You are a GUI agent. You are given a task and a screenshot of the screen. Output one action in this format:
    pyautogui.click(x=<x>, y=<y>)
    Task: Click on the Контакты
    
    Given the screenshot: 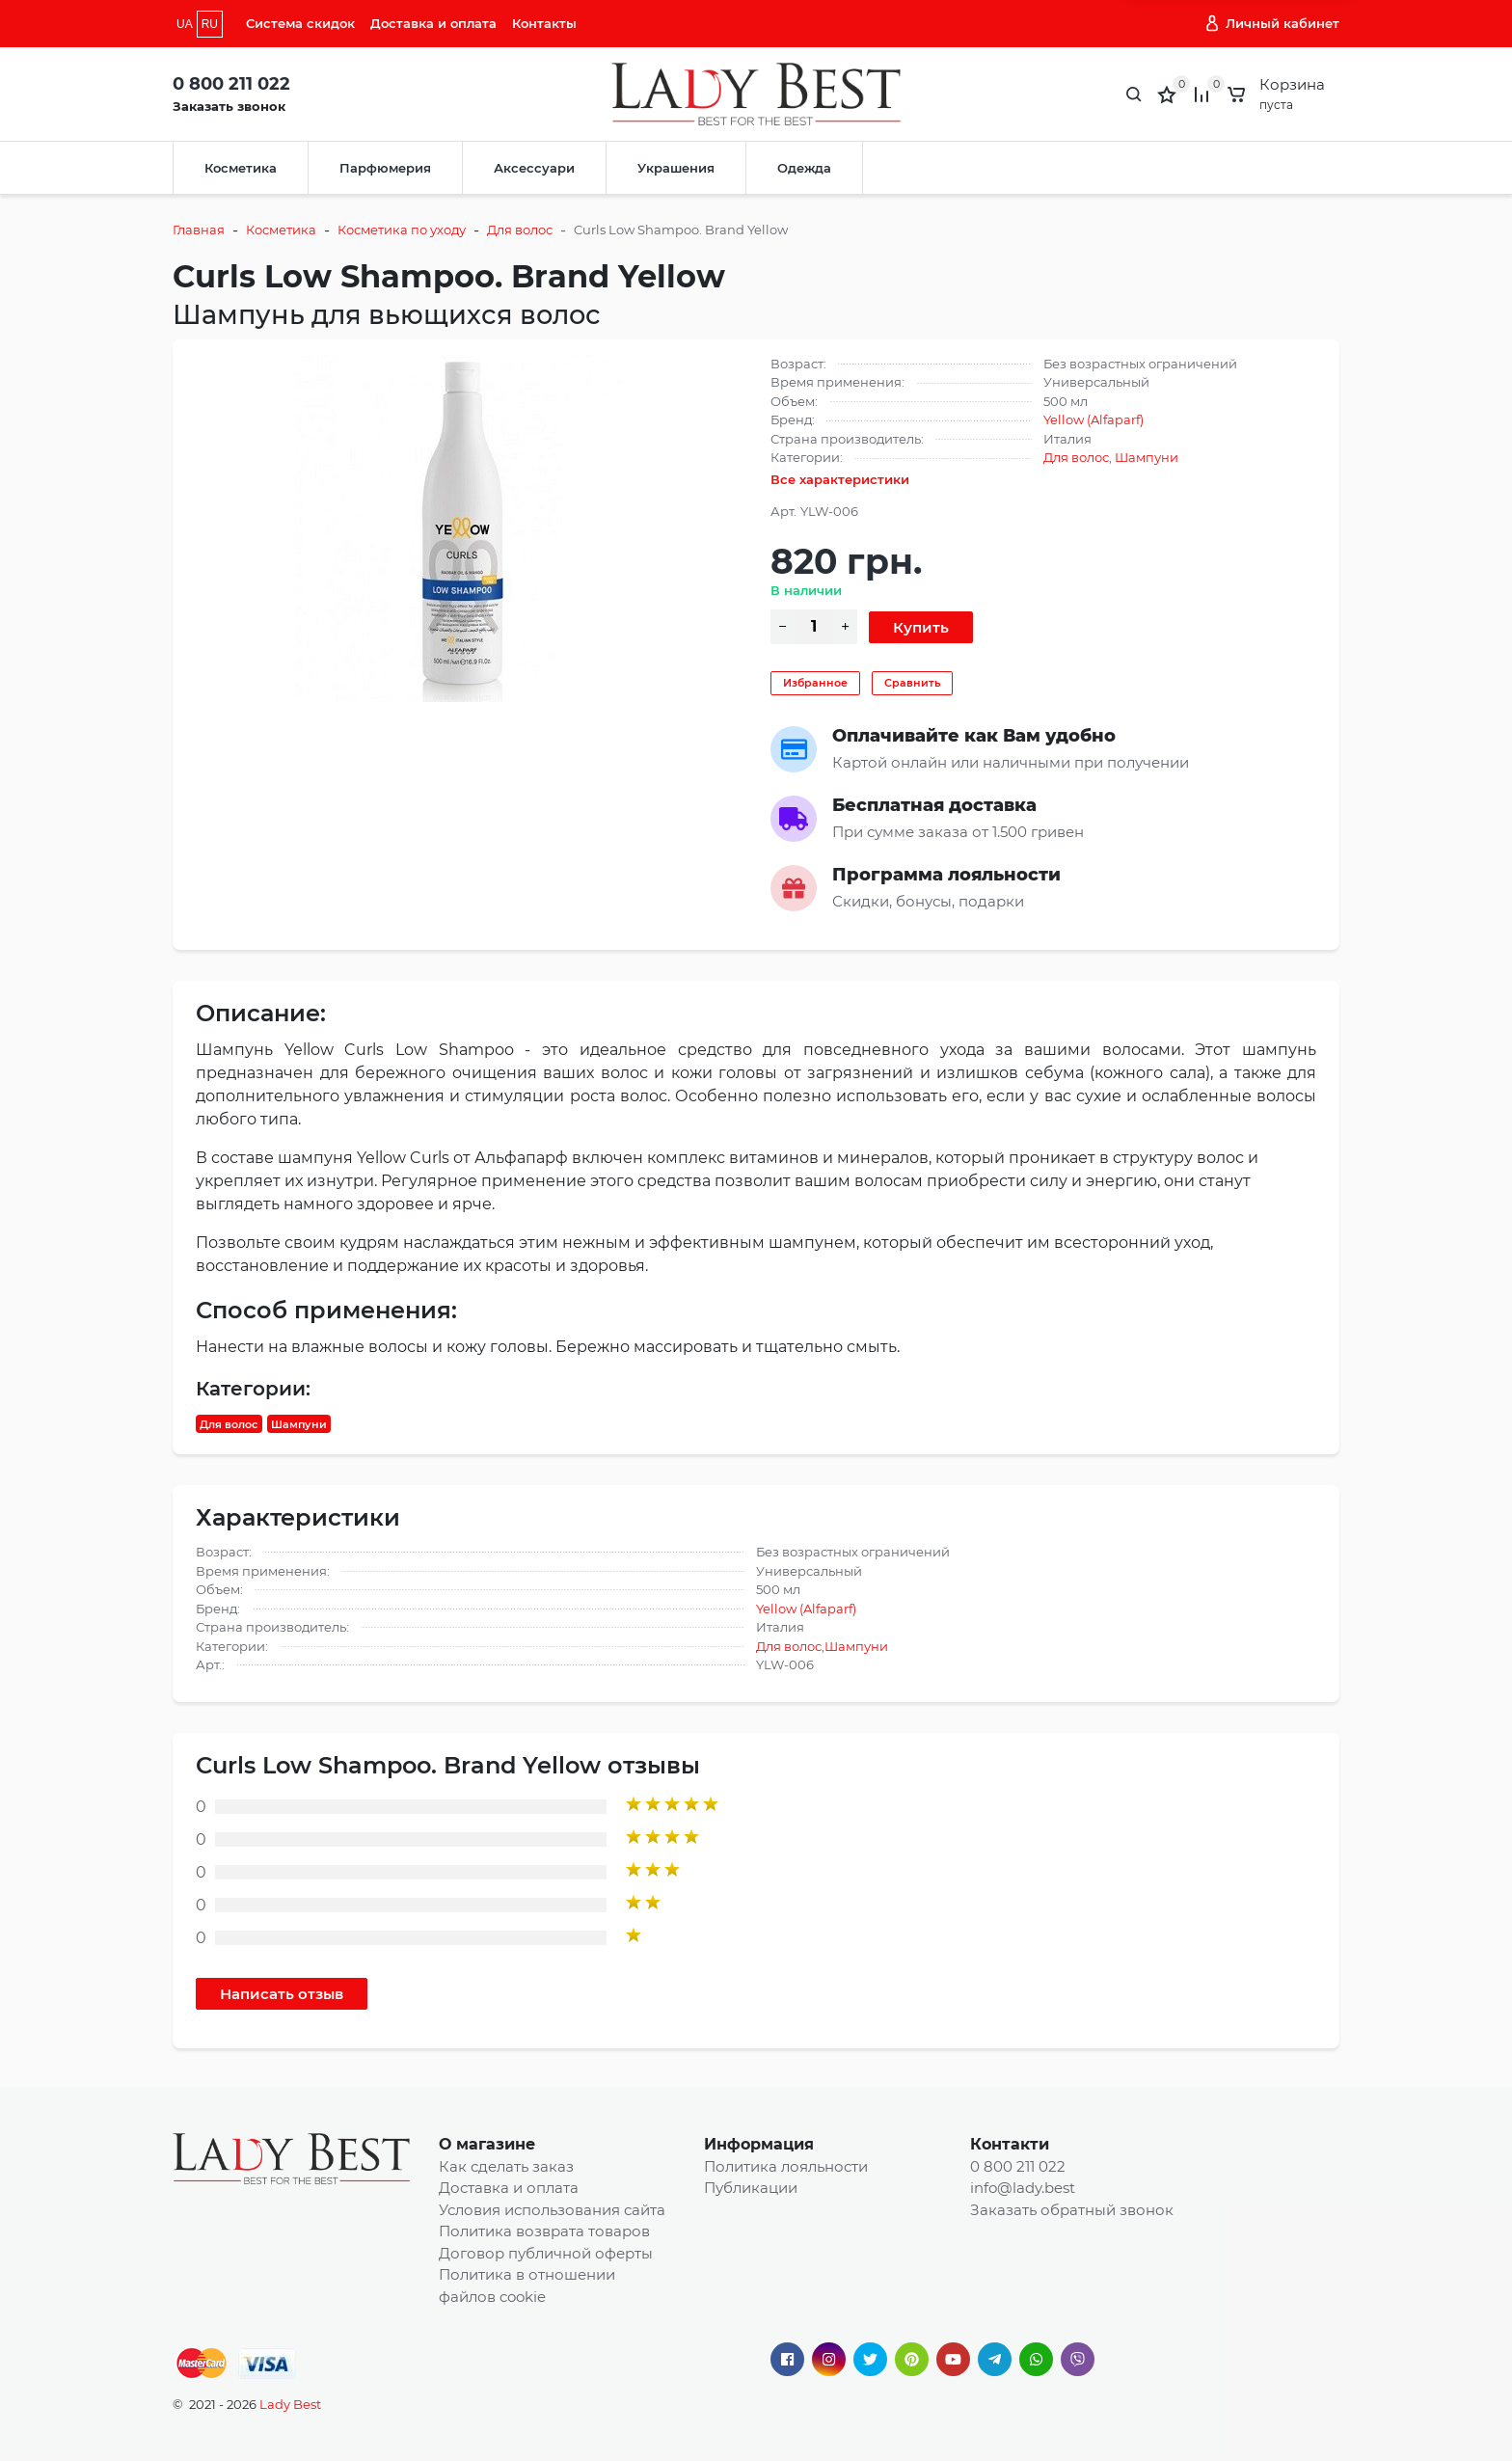 What is the action you would take?
    pyautogui.click(x=544, y=23)
    